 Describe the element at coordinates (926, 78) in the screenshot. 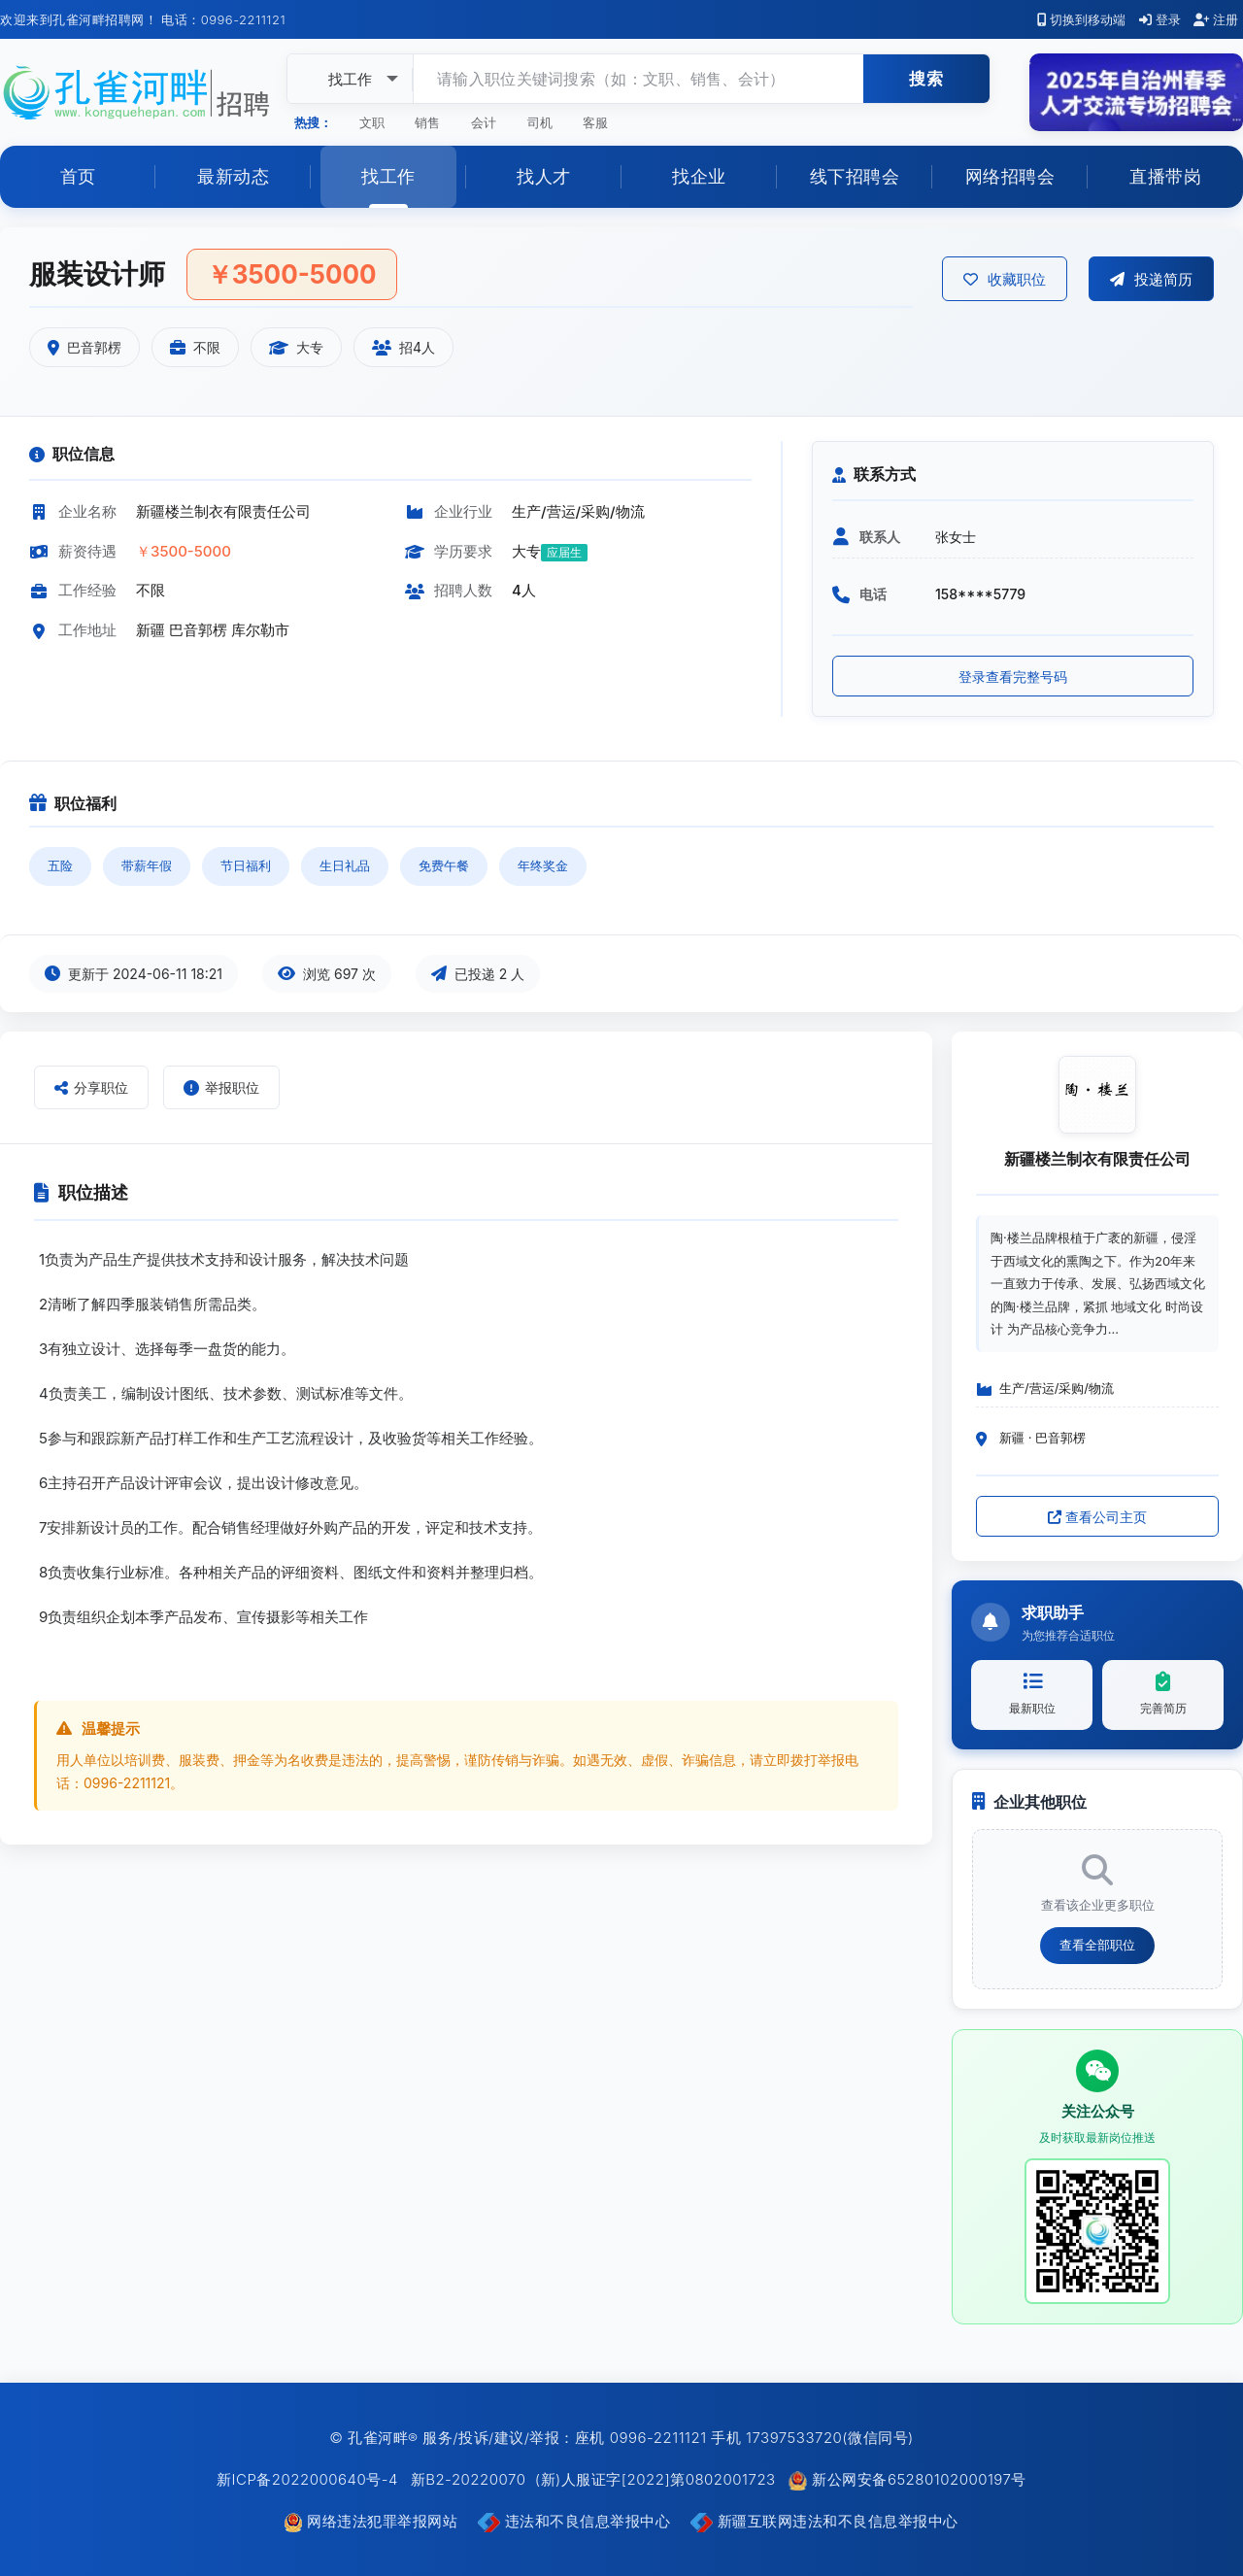

I see `搜索` at that location.